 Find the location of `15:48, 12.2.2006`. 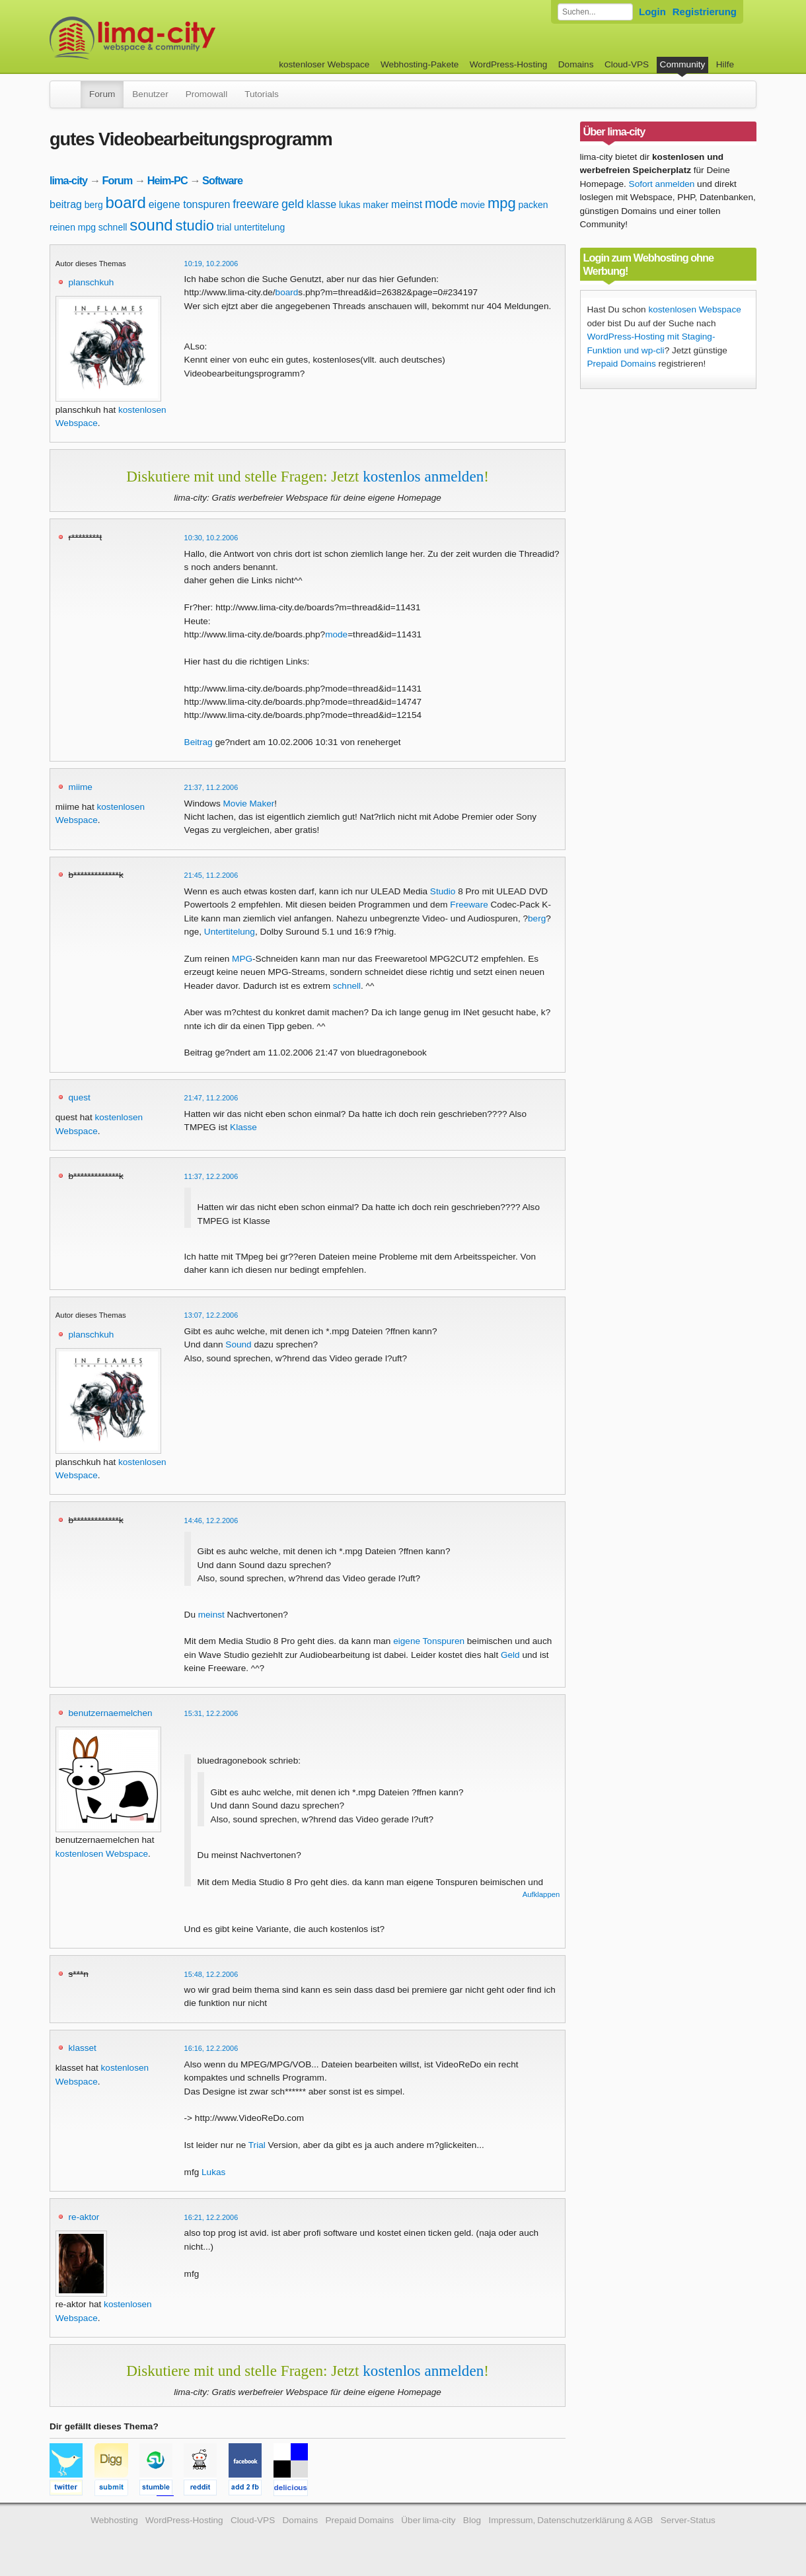

15:48, 12.2.2006 is located at coordinates (211, 1974).